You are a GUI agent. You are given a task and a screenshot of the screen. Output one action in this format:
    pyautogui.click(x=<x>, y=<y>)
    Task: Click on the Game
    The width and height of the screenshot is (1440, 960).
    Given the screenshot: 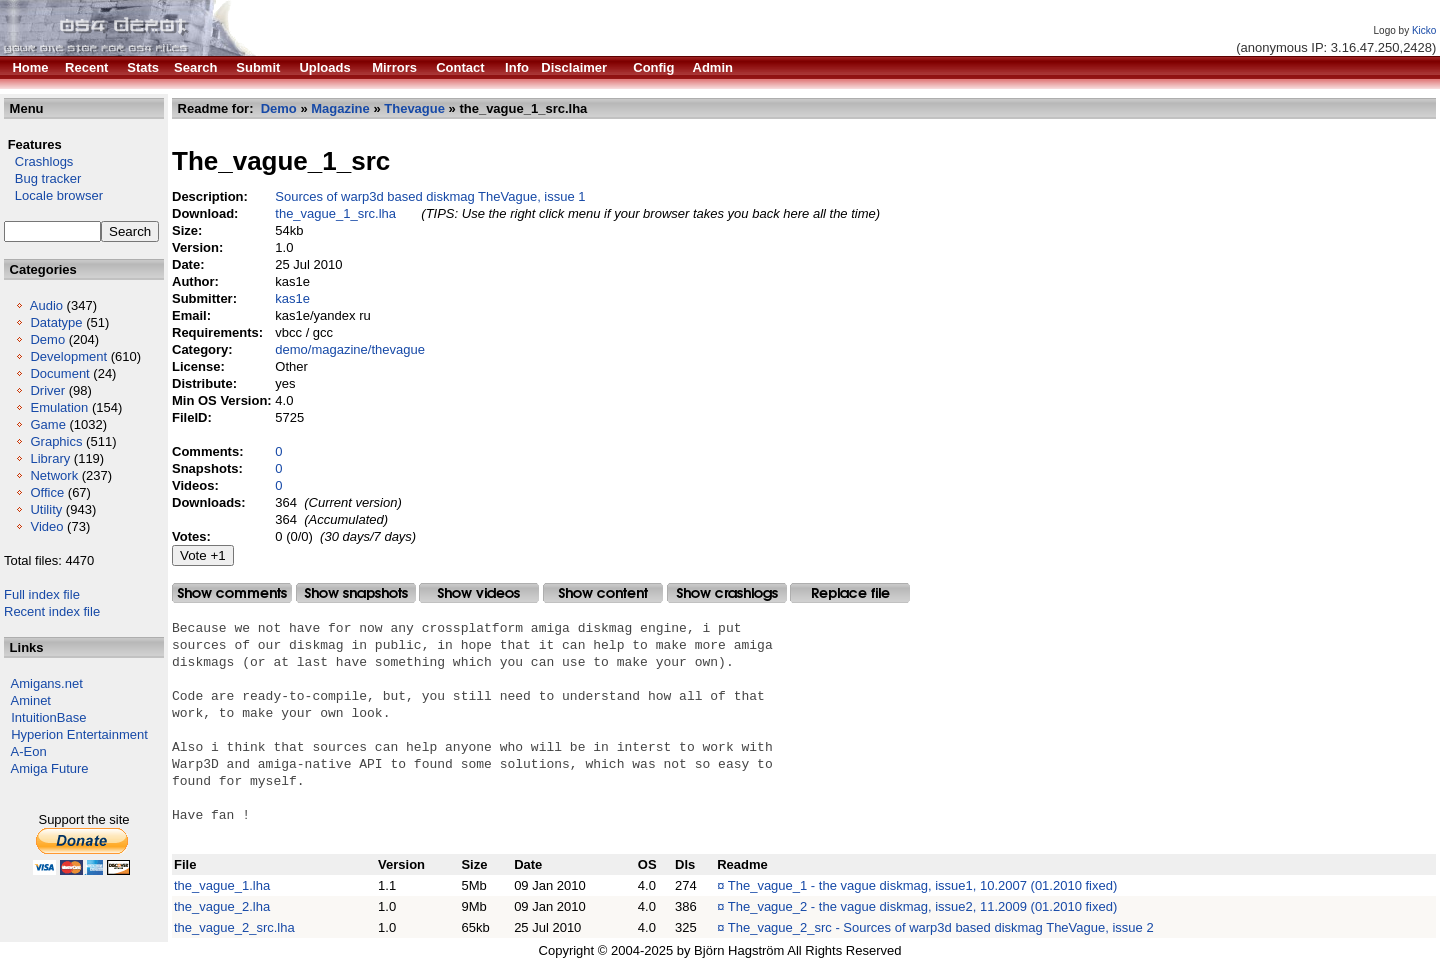 What is the action you would take?
    pyautogui.click(x=47, y=424)
    